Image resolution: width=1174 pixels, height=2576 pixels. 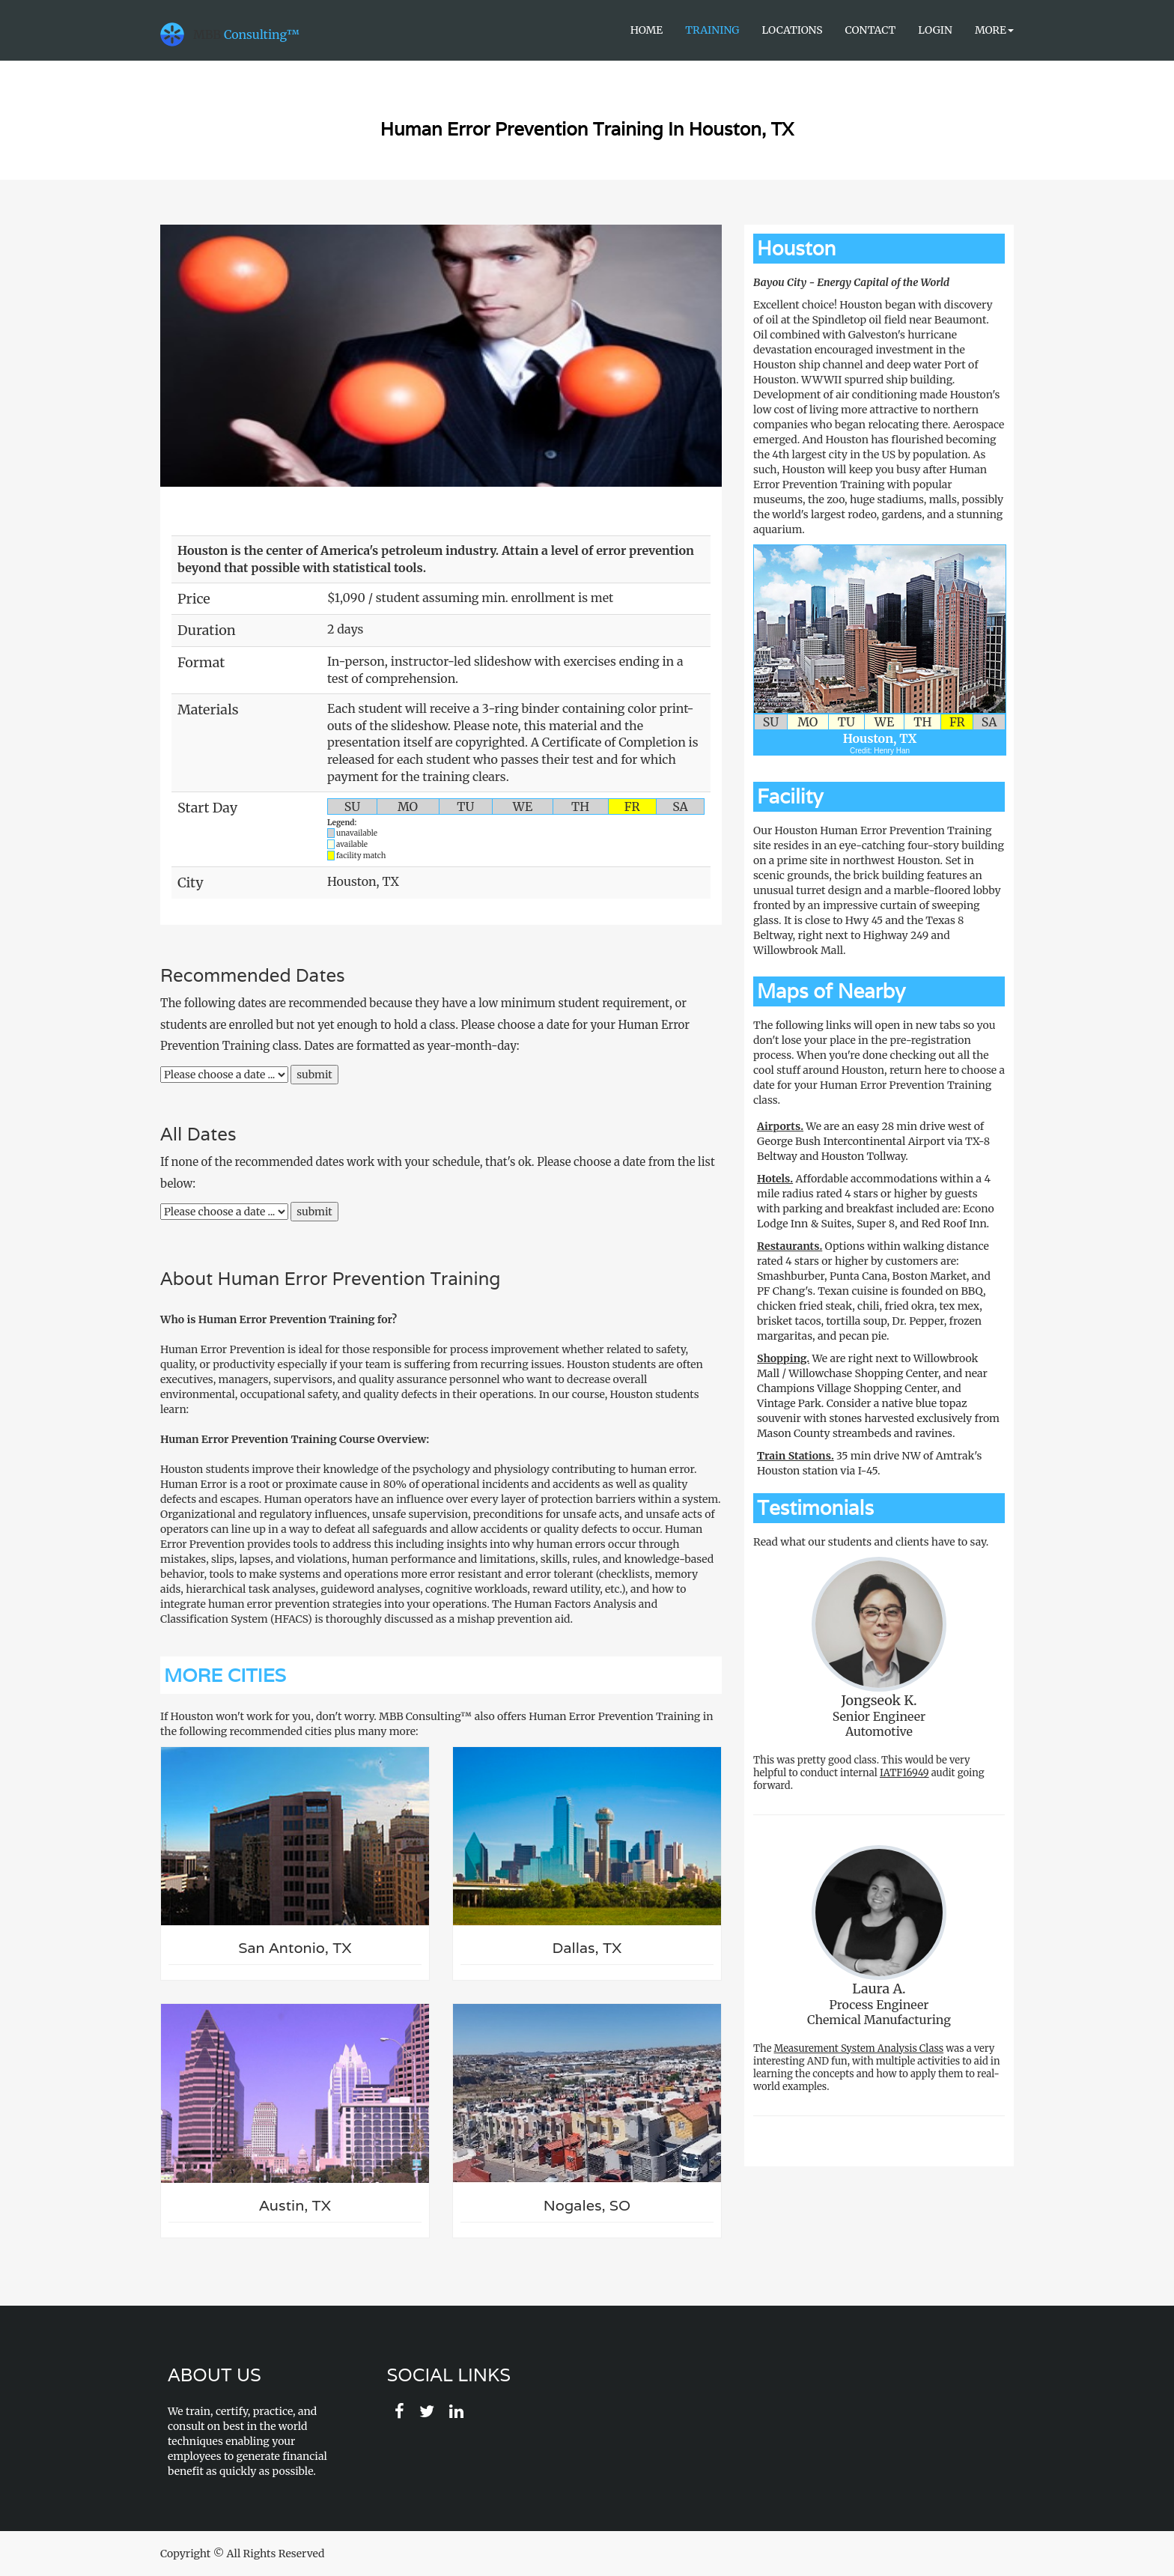 I want to click on Login, so click(x=935, y=30).